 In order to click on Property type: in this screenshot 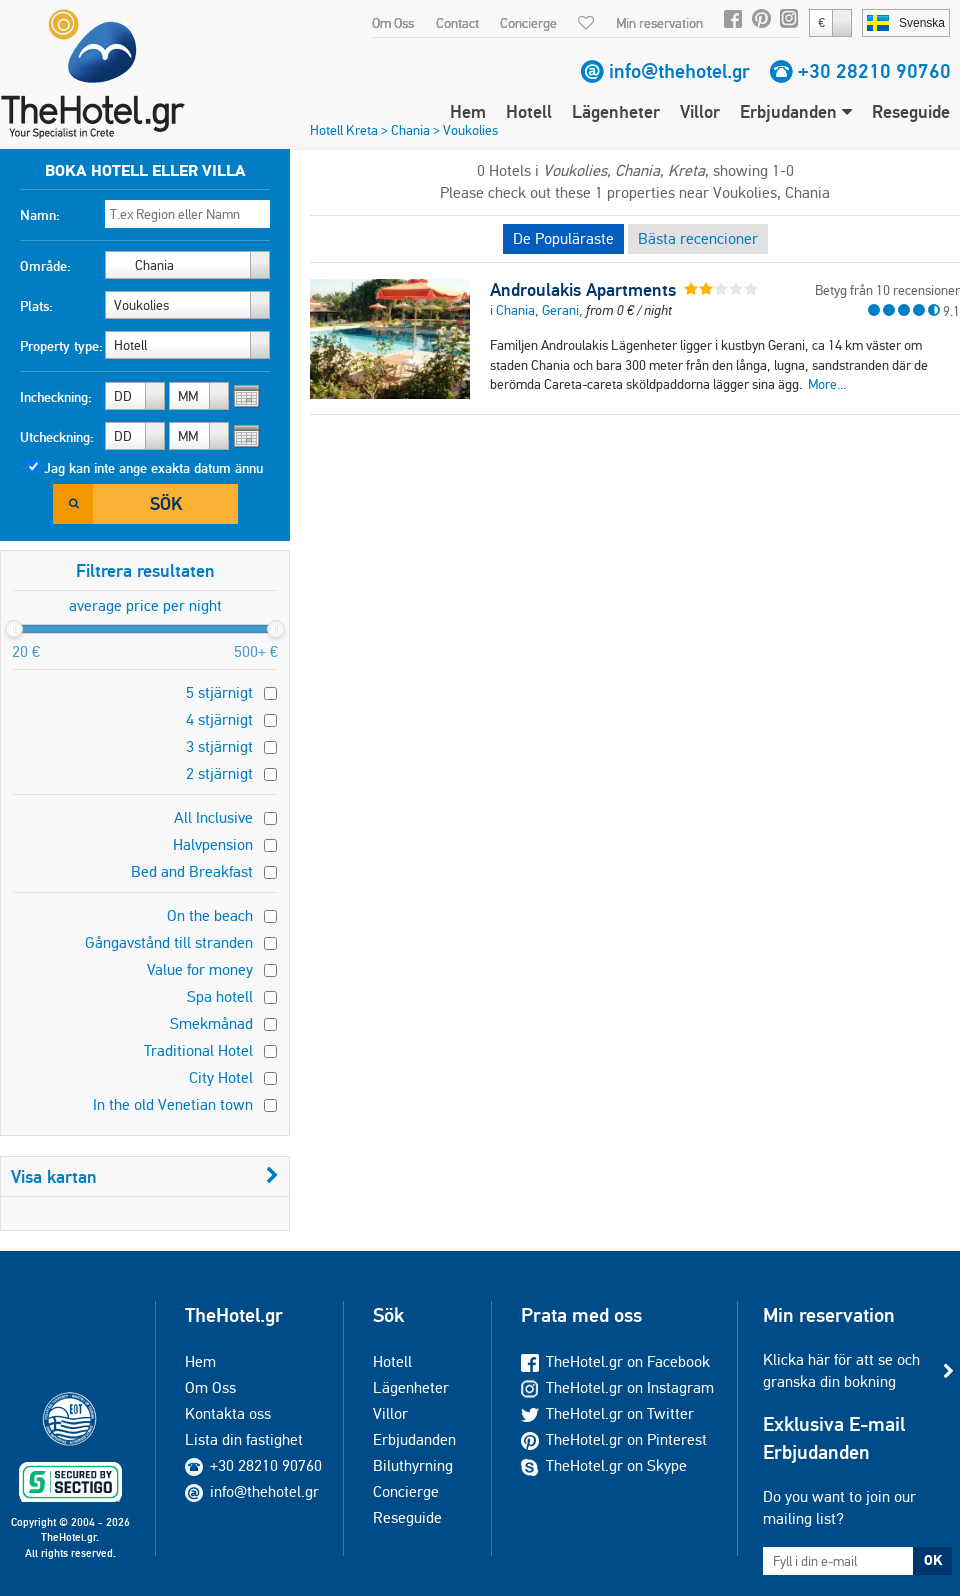, I will do `click(61, 346)`.